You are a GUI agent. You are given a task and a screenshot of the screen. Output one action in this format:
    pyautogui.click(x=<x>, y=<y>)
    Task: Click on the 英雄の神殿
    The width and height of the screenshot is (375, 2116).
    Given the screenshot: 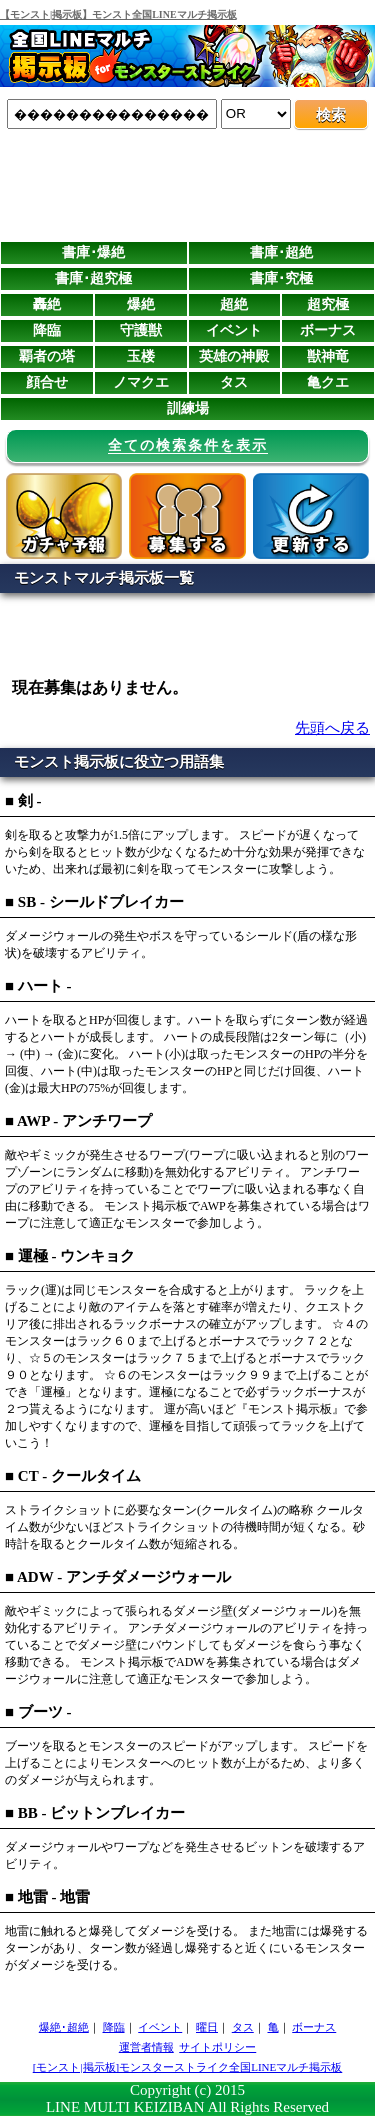 What is the action you would take?
    pyautogui.click(x=234, y=356)
    